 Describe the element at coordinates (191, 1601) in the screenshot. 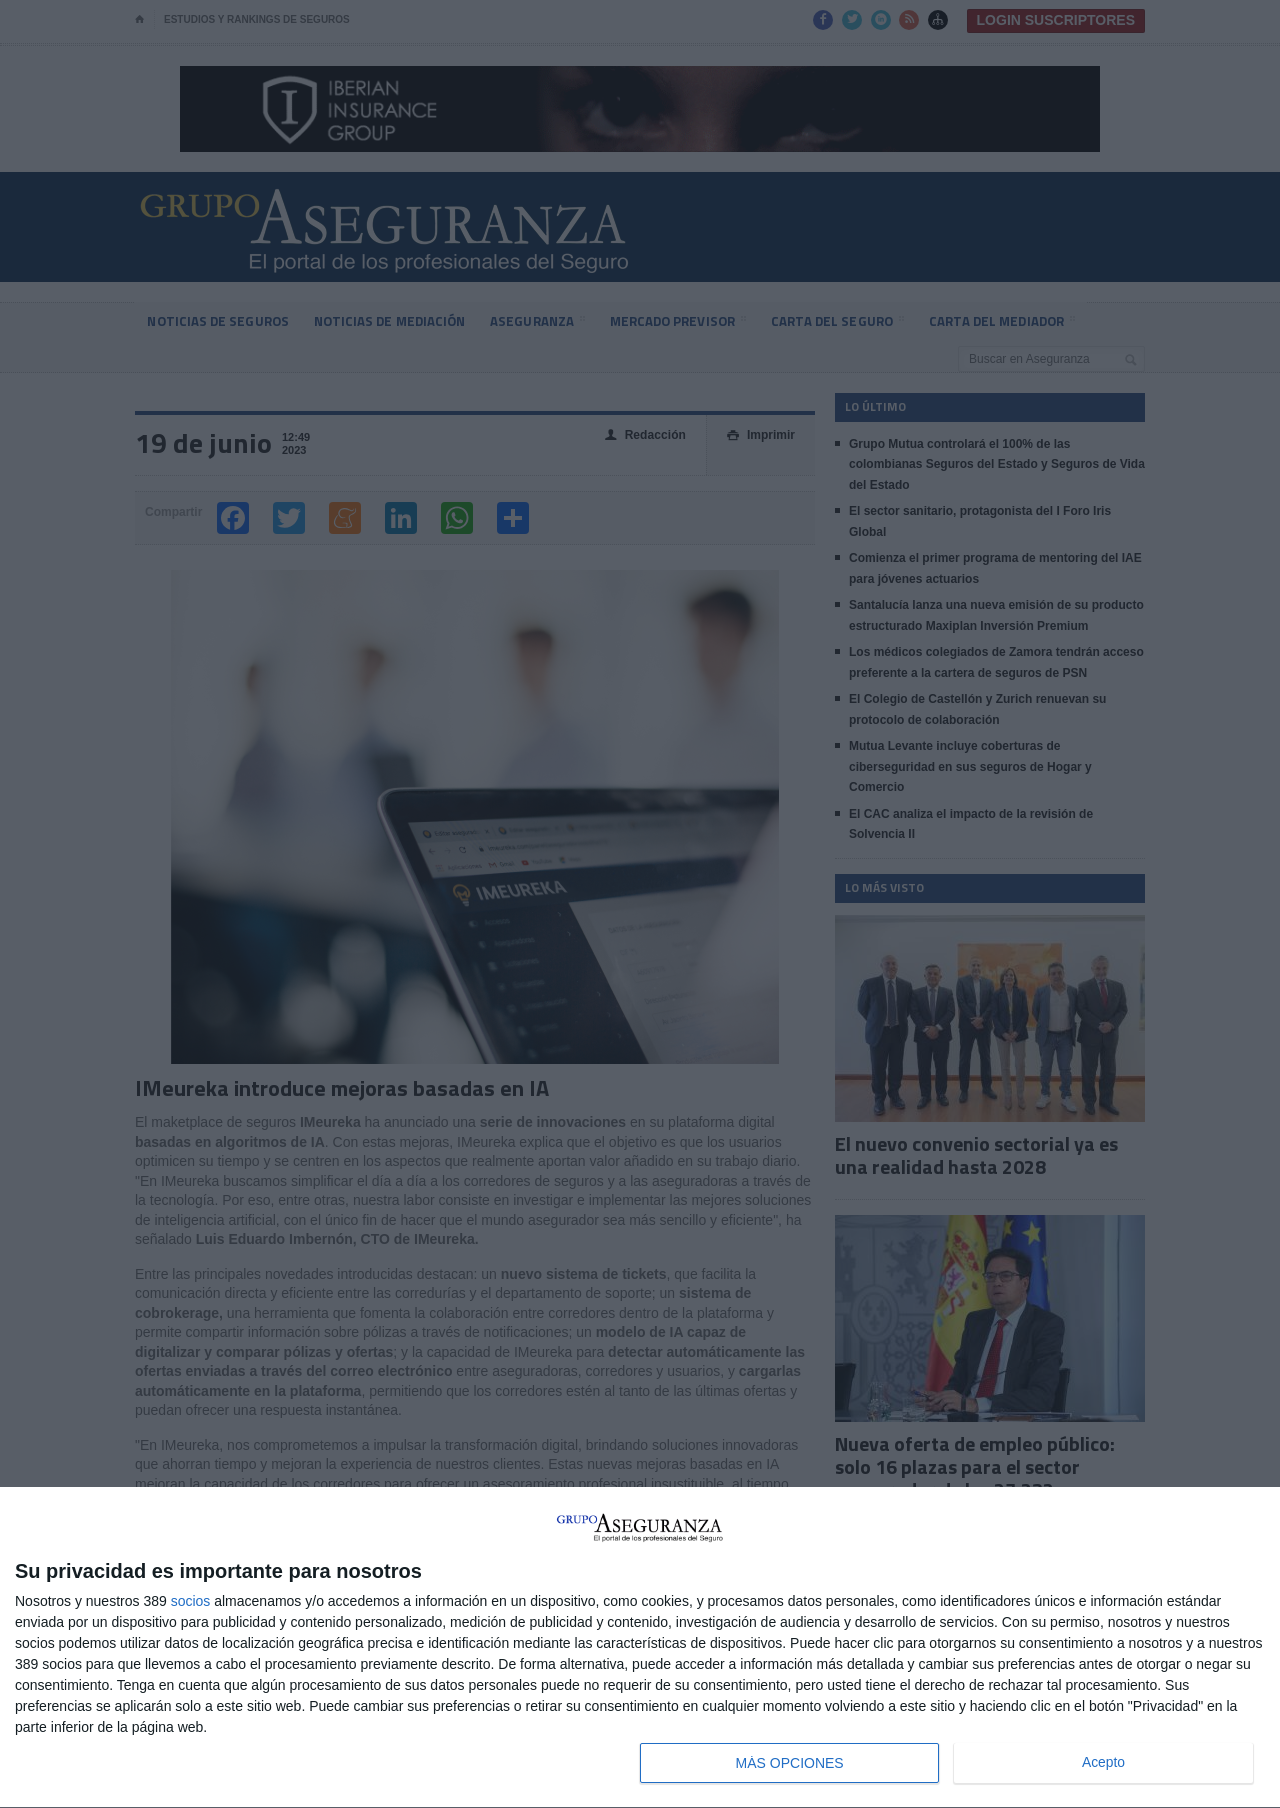

I see `socios` at that location.